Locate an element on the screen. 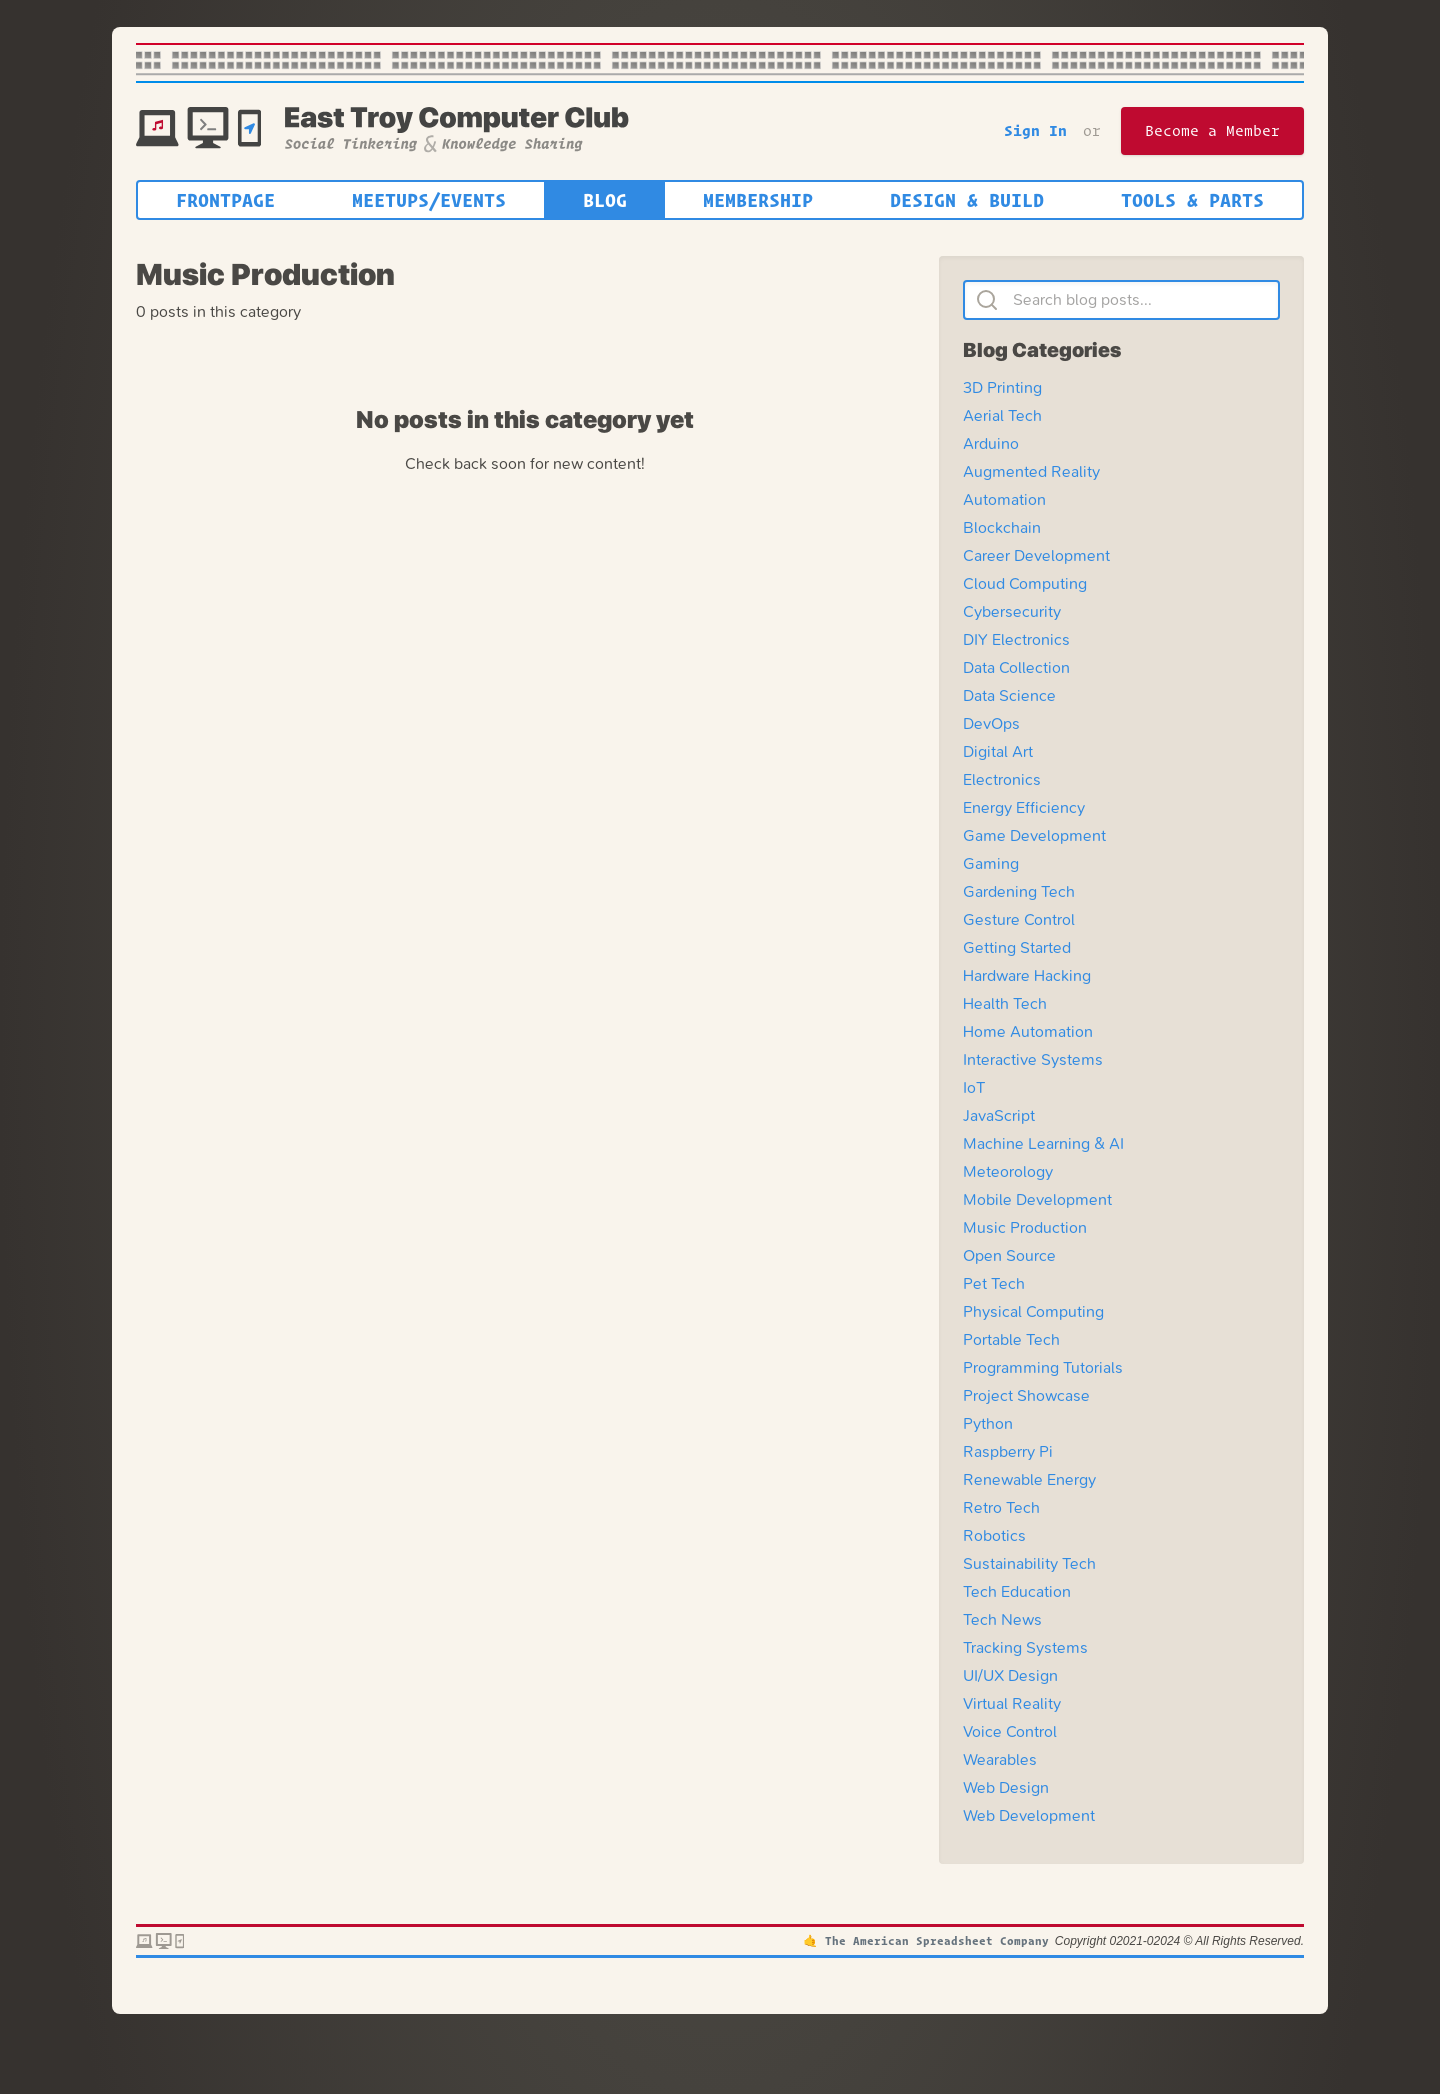 This screenshot has width=1440, height=2094. Career Development is located at coordinates (1036, 555).